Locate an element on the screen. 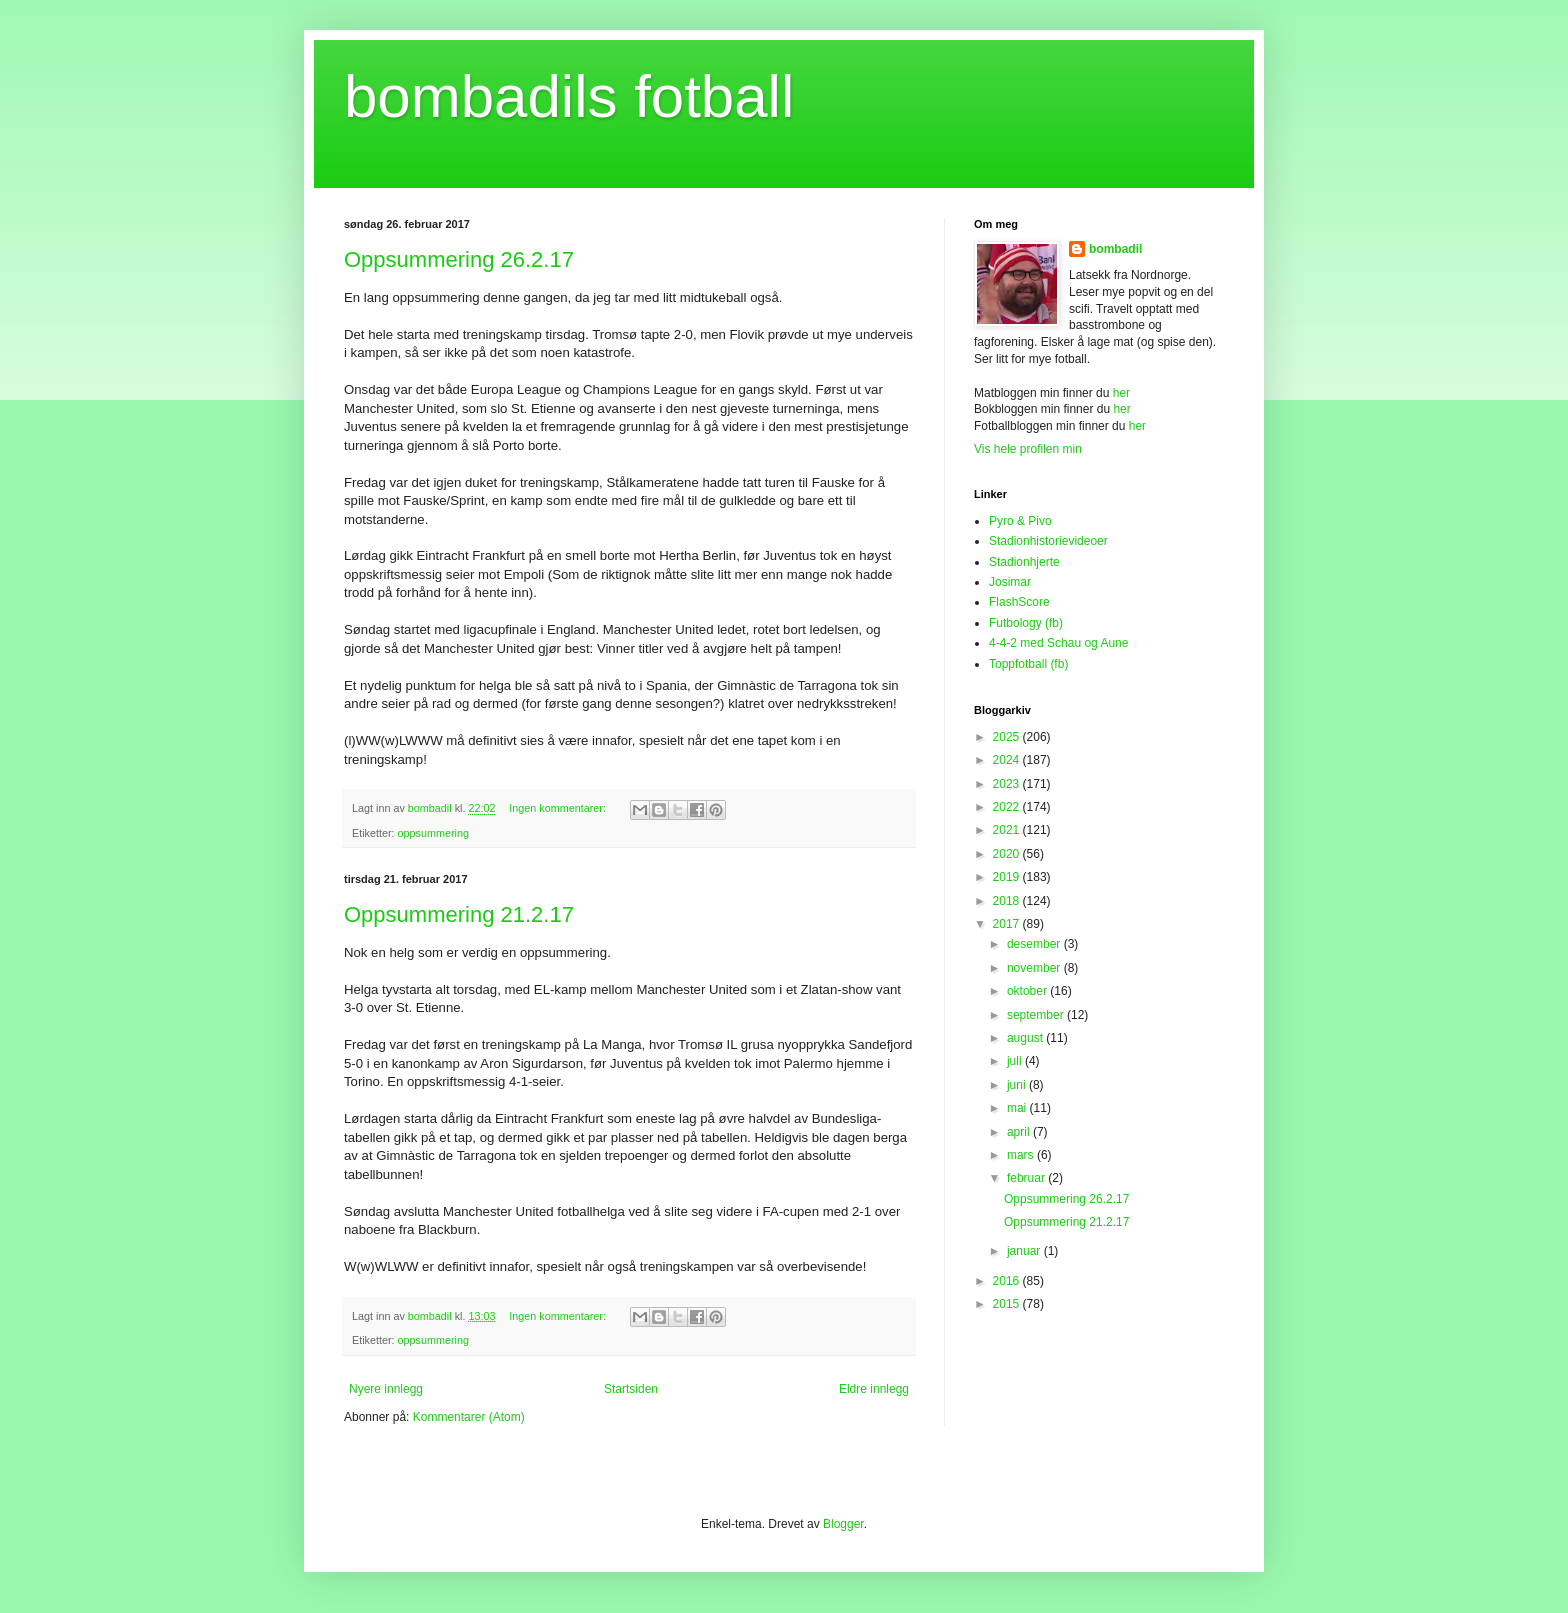 The height and width of the screenshot is (1613, 1568). Futbology (fb) is located at coordinates (1026, 623).